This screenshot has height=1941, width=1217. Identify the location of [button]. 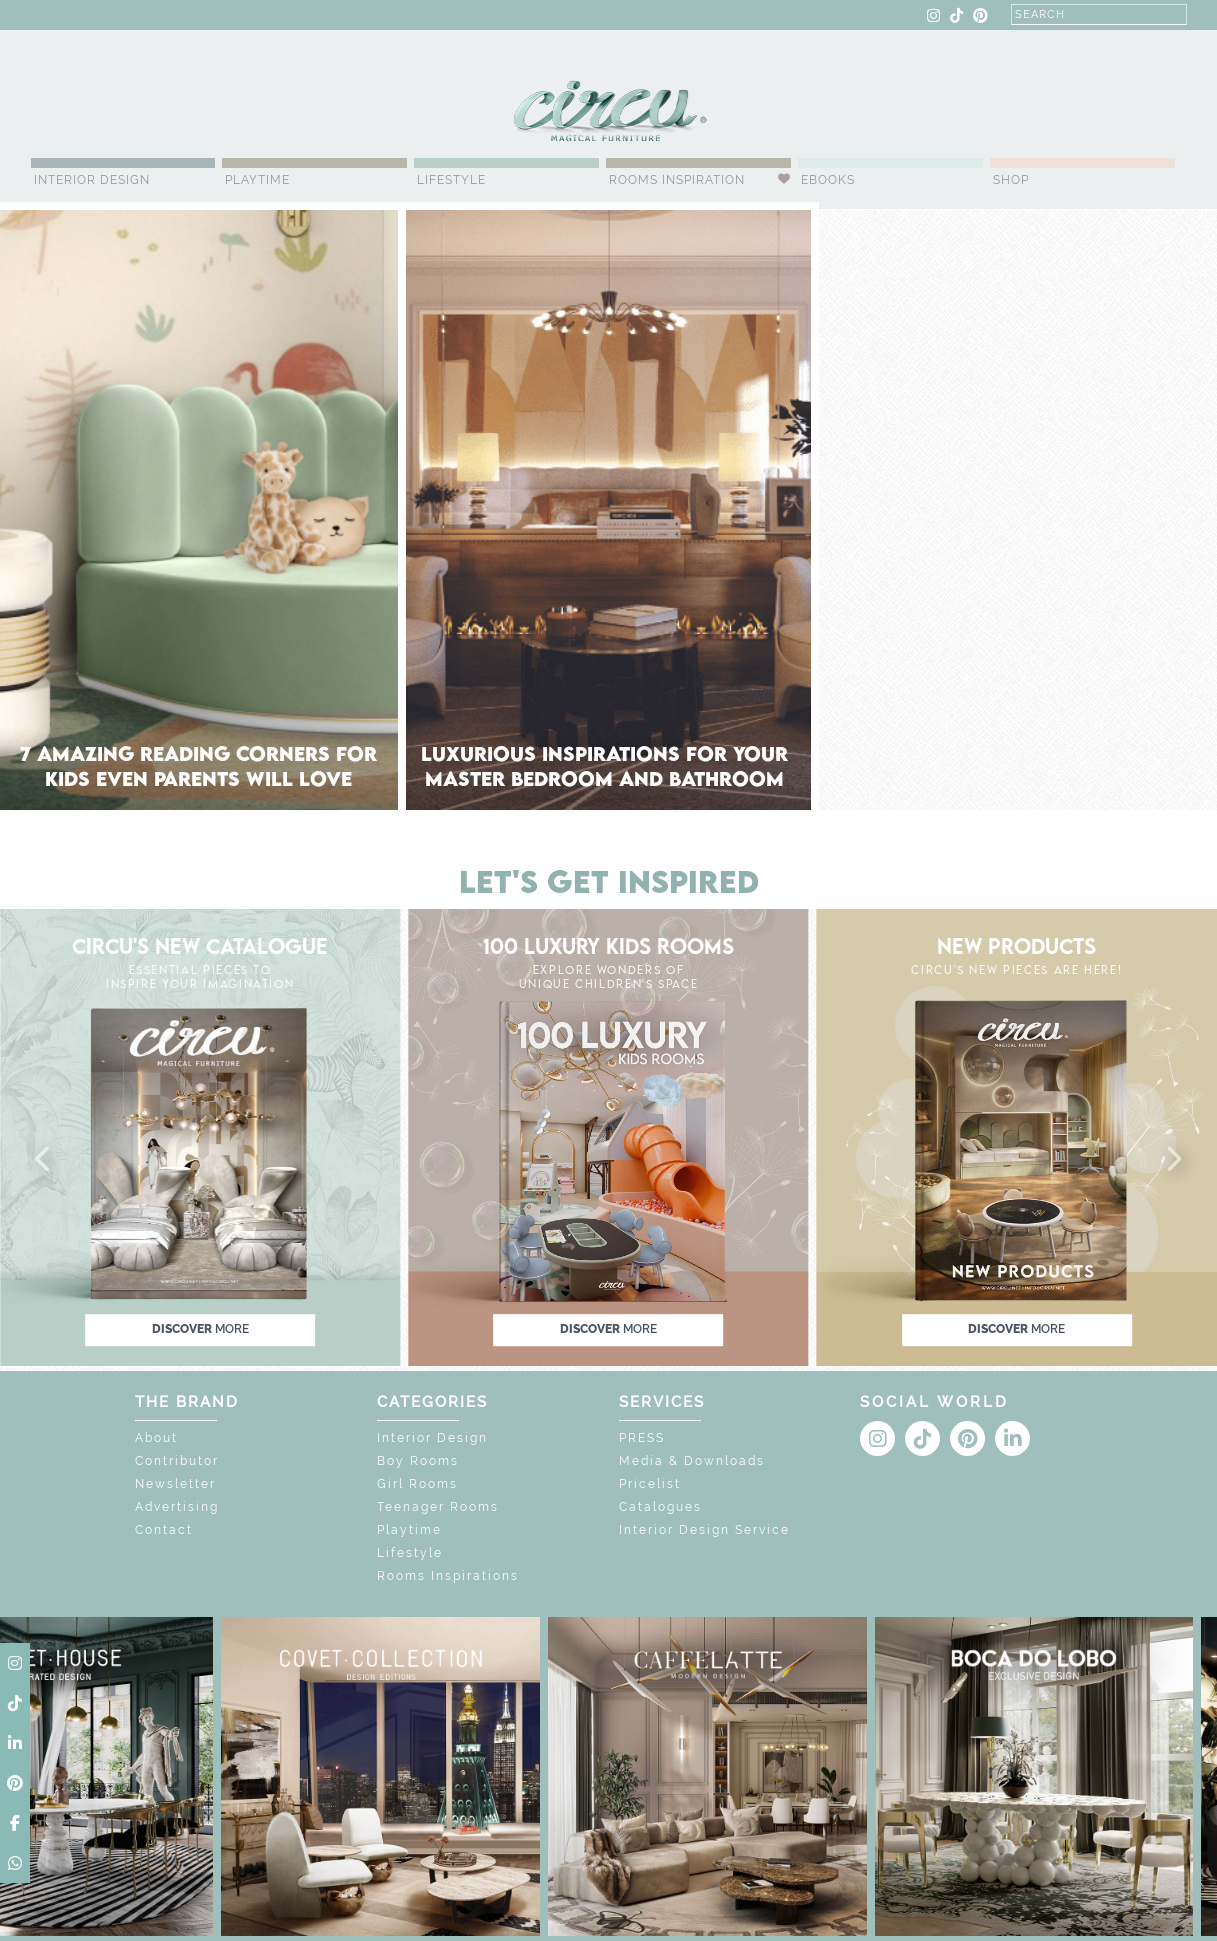
(44, 1160).